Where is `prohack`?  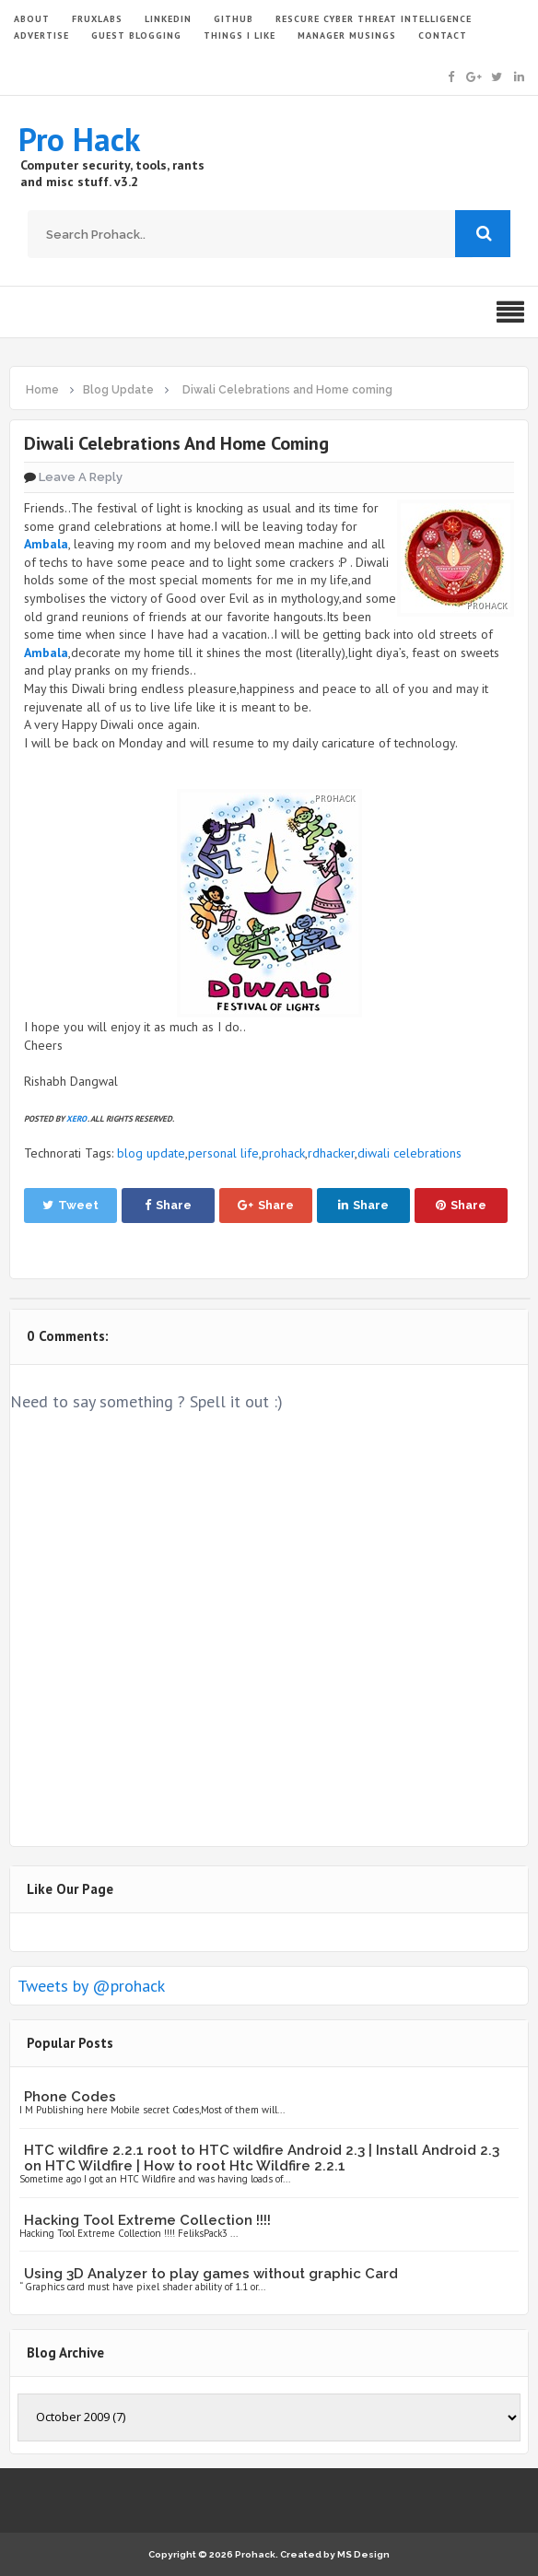 prohack is located at coordinates (283, 1153).